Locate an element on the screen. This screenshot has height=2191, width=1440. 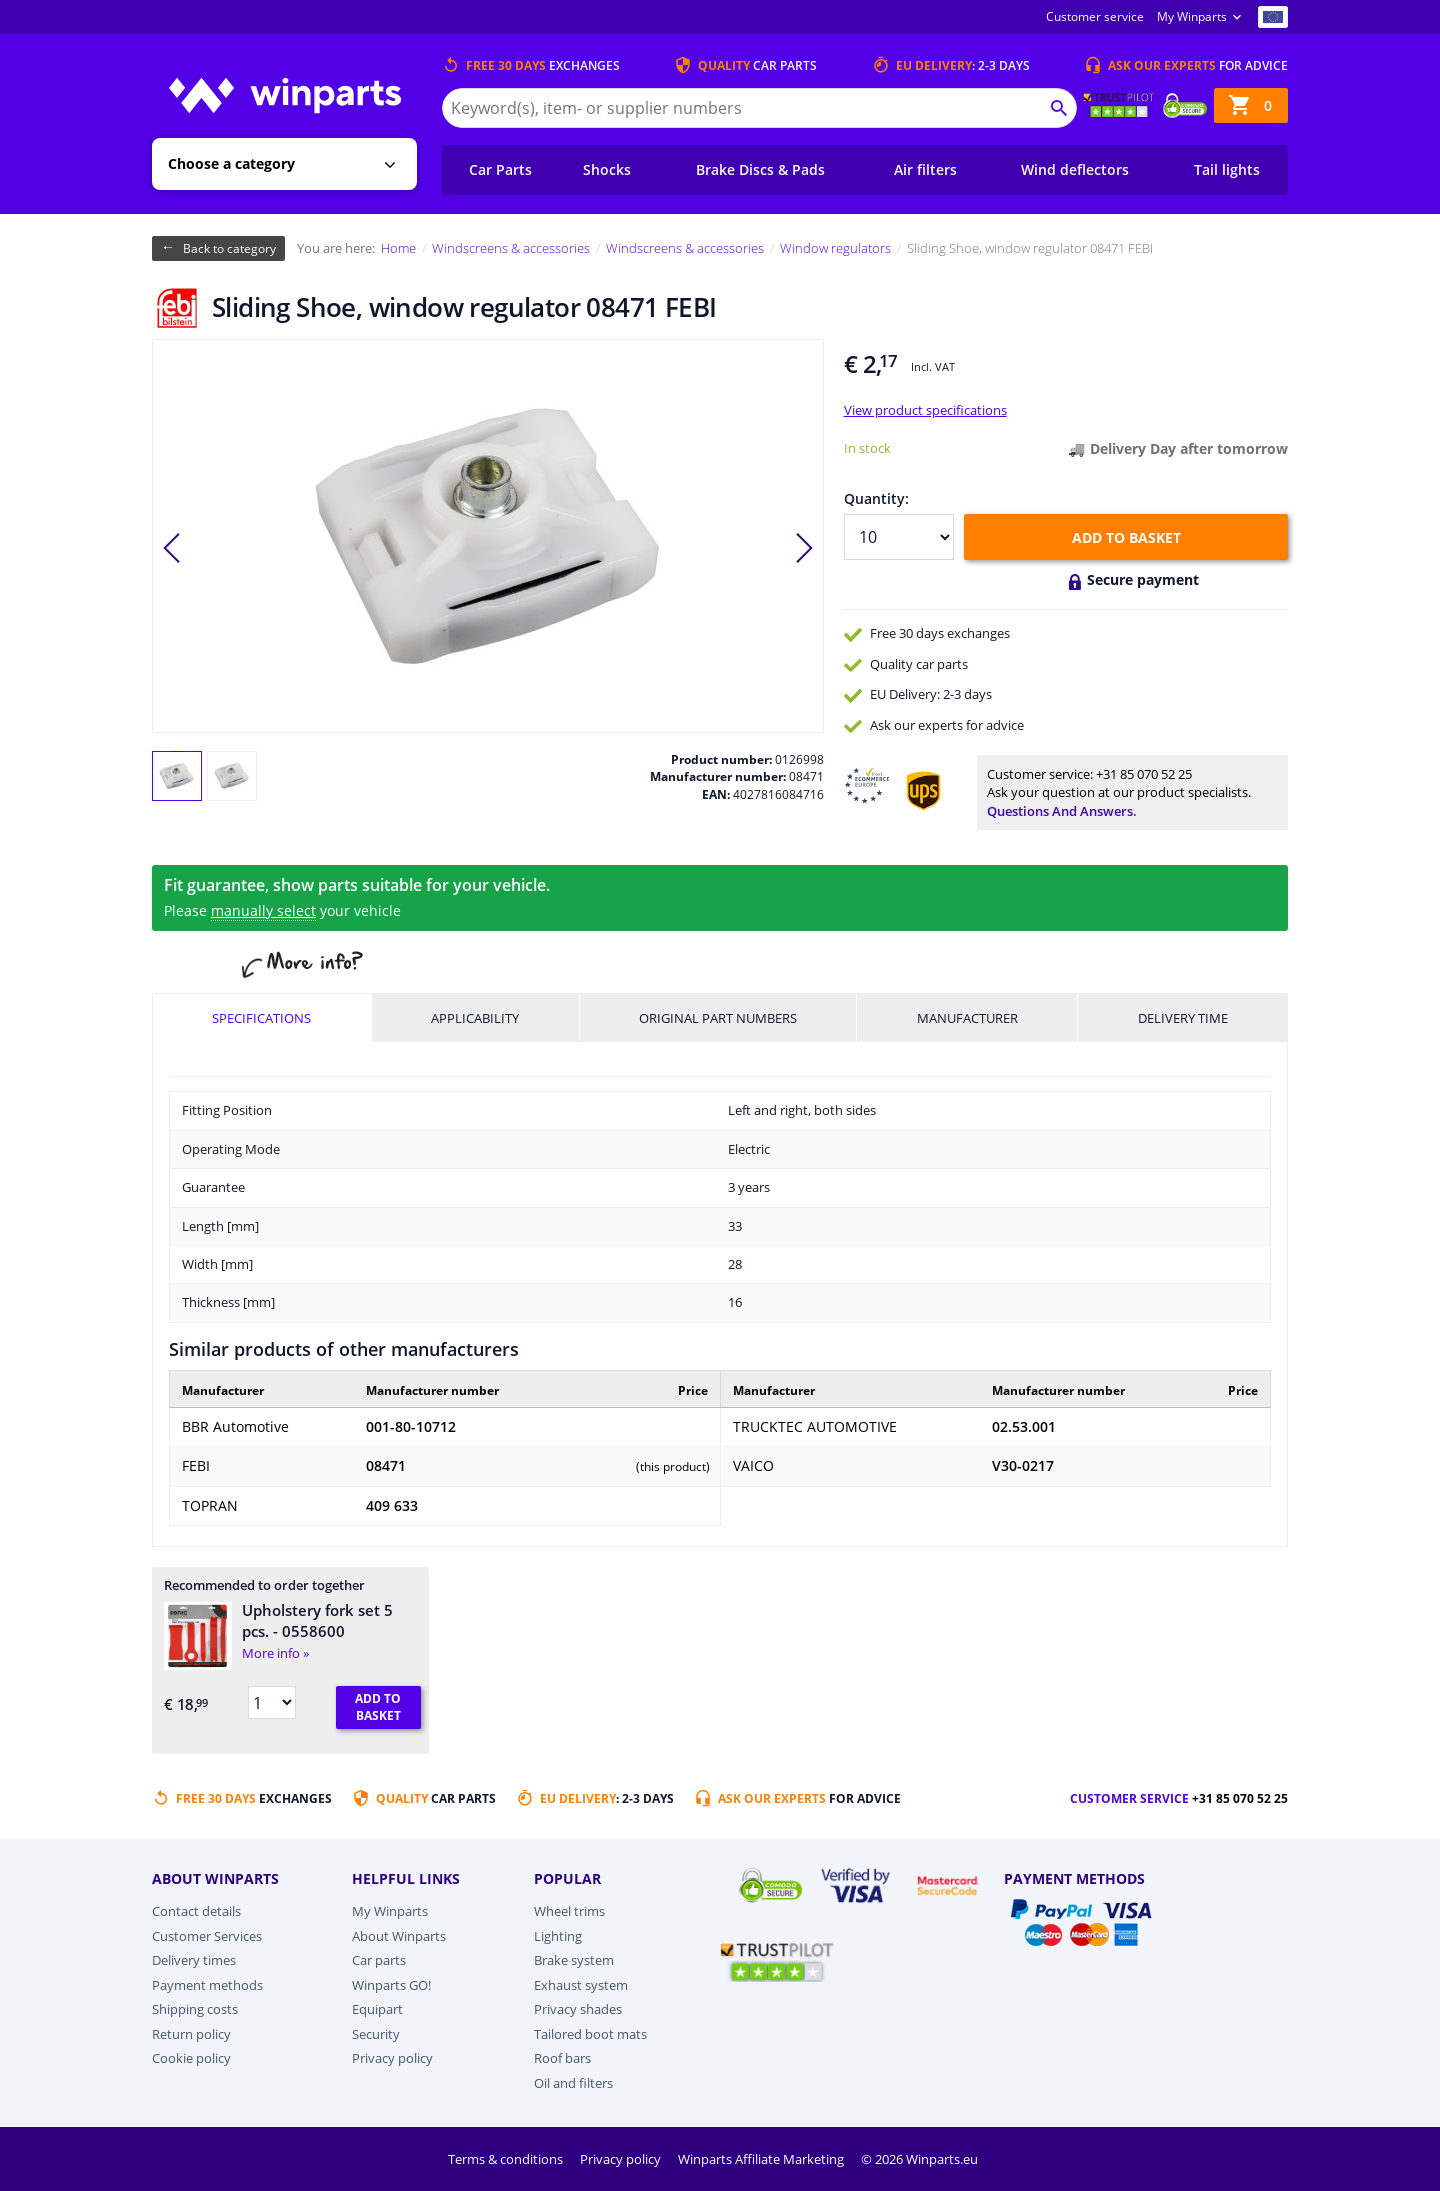
Questions and answers. is located at coordinates (1062, 811).